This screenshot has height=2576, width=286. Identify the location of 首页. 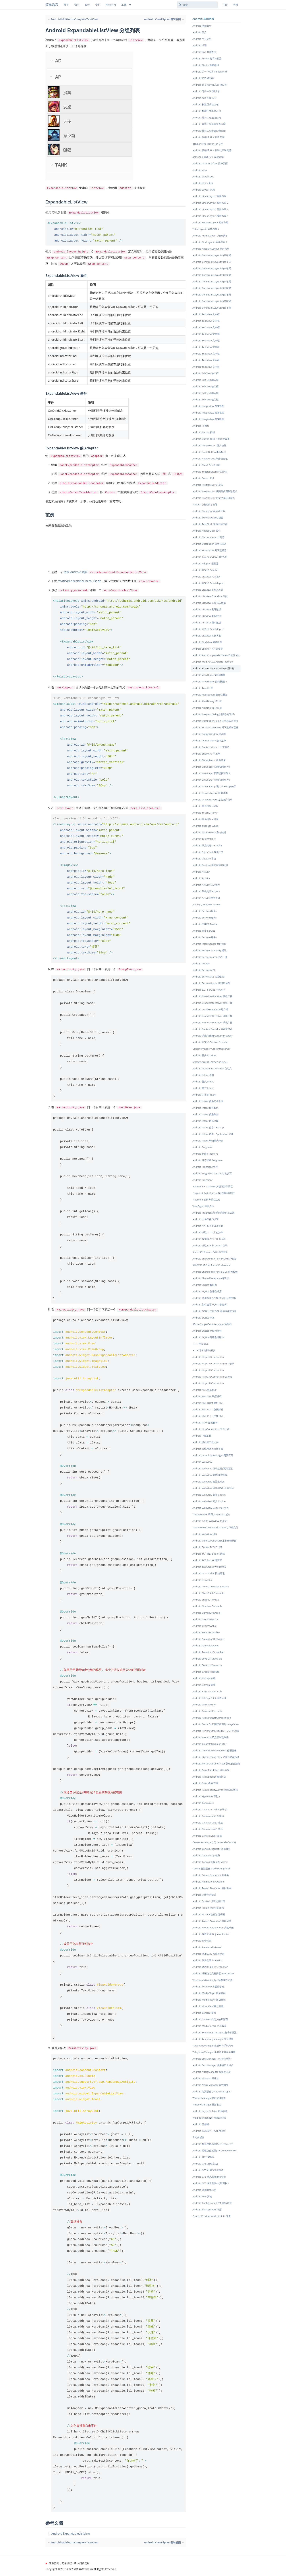
(66, 4).